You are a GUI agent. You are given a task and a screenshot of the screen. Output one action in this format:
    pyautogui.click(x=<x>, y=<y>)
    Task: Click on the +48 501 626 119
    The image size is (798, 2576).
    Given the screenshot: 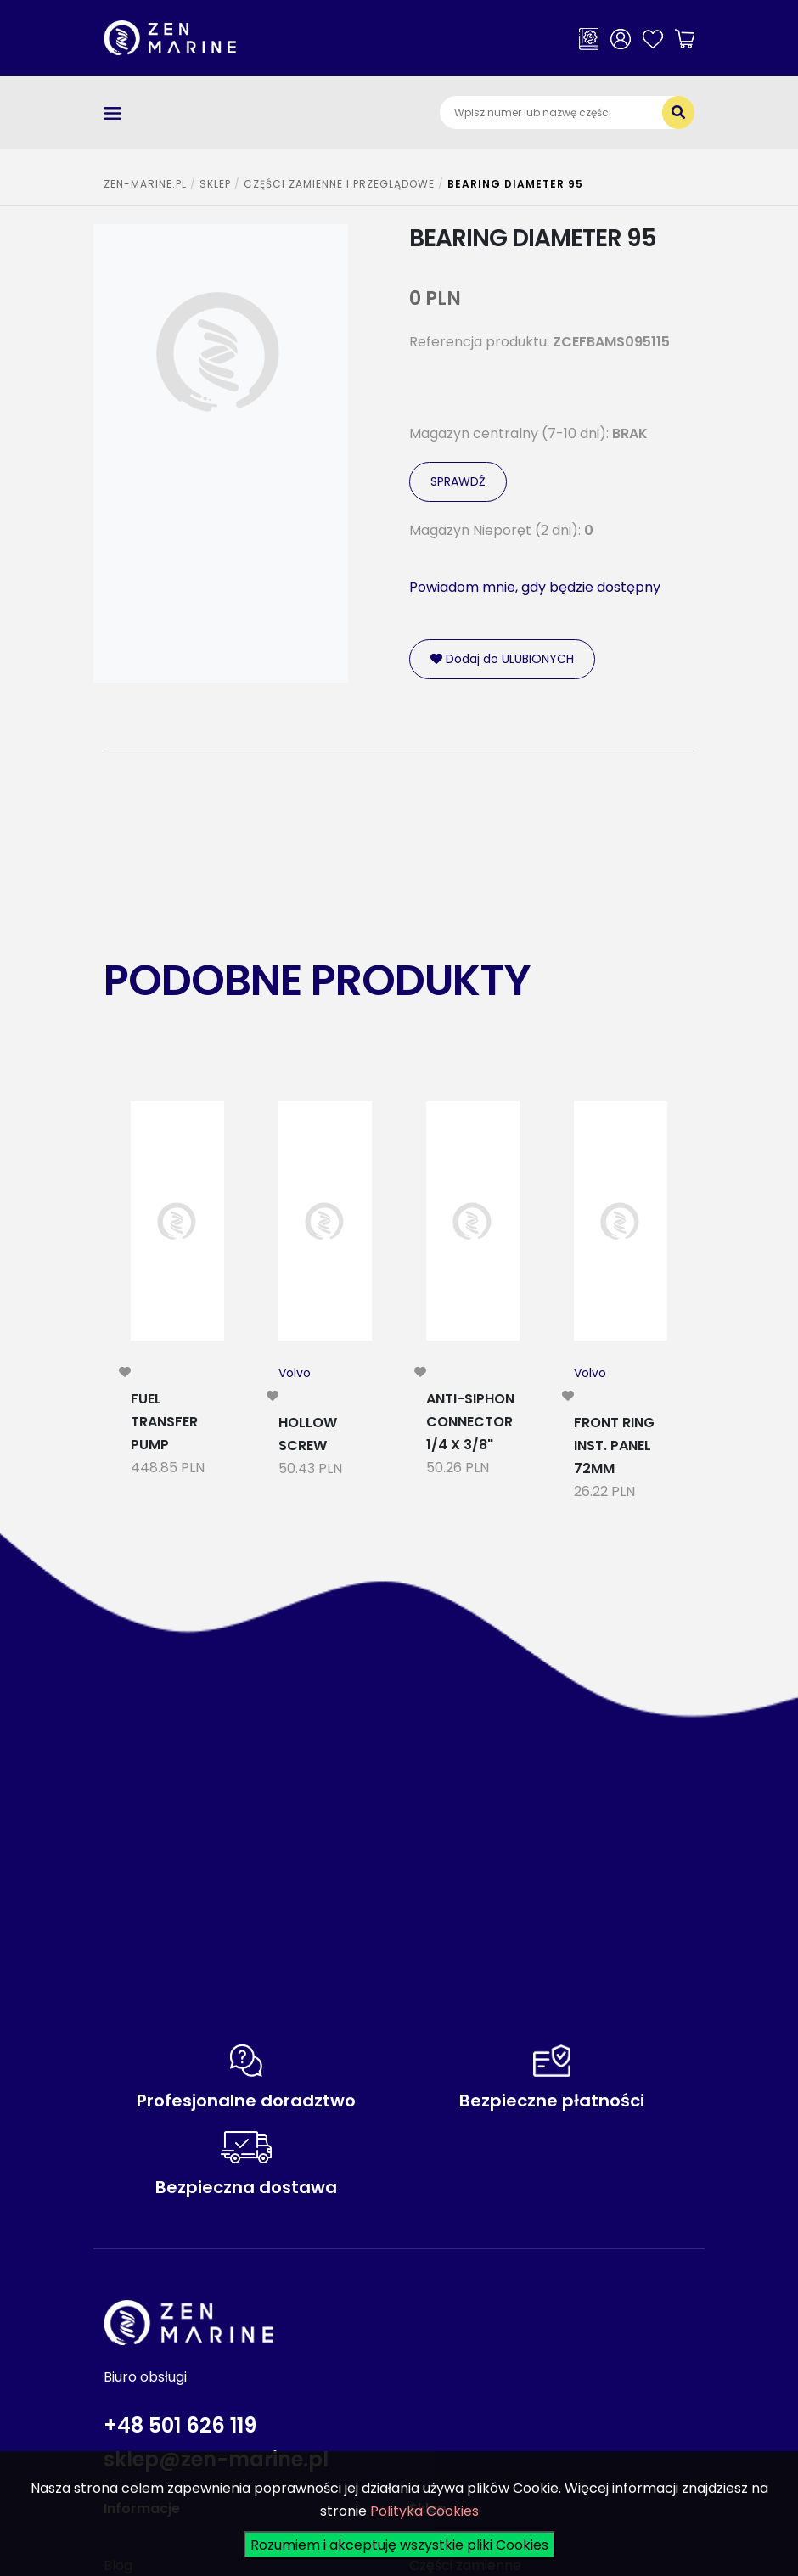 What is the action you would take?
    pyautogui.click(x=180, y=2425)
    